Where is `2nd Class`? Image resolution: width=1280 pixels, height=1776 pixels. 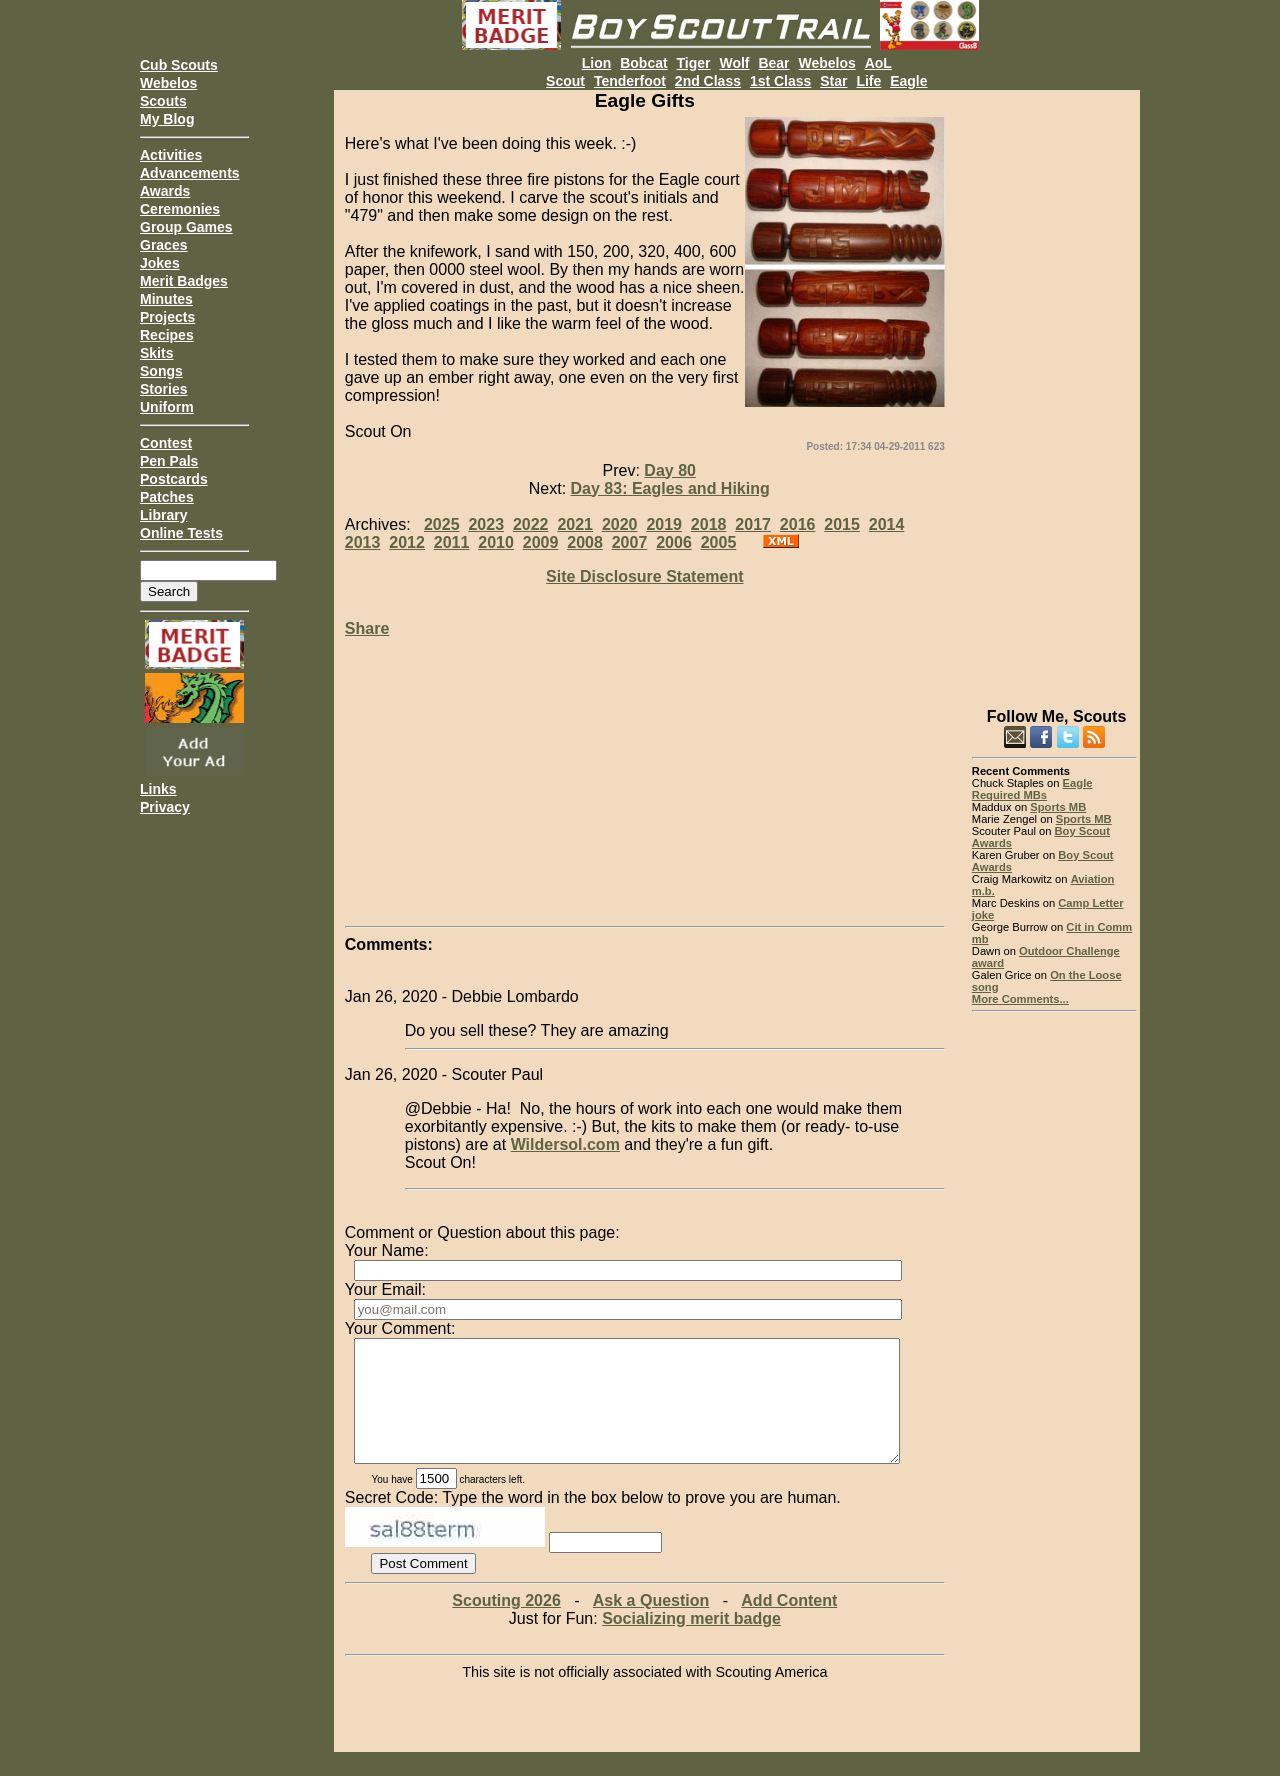
2nd Class is located at coordinates (708, 81).